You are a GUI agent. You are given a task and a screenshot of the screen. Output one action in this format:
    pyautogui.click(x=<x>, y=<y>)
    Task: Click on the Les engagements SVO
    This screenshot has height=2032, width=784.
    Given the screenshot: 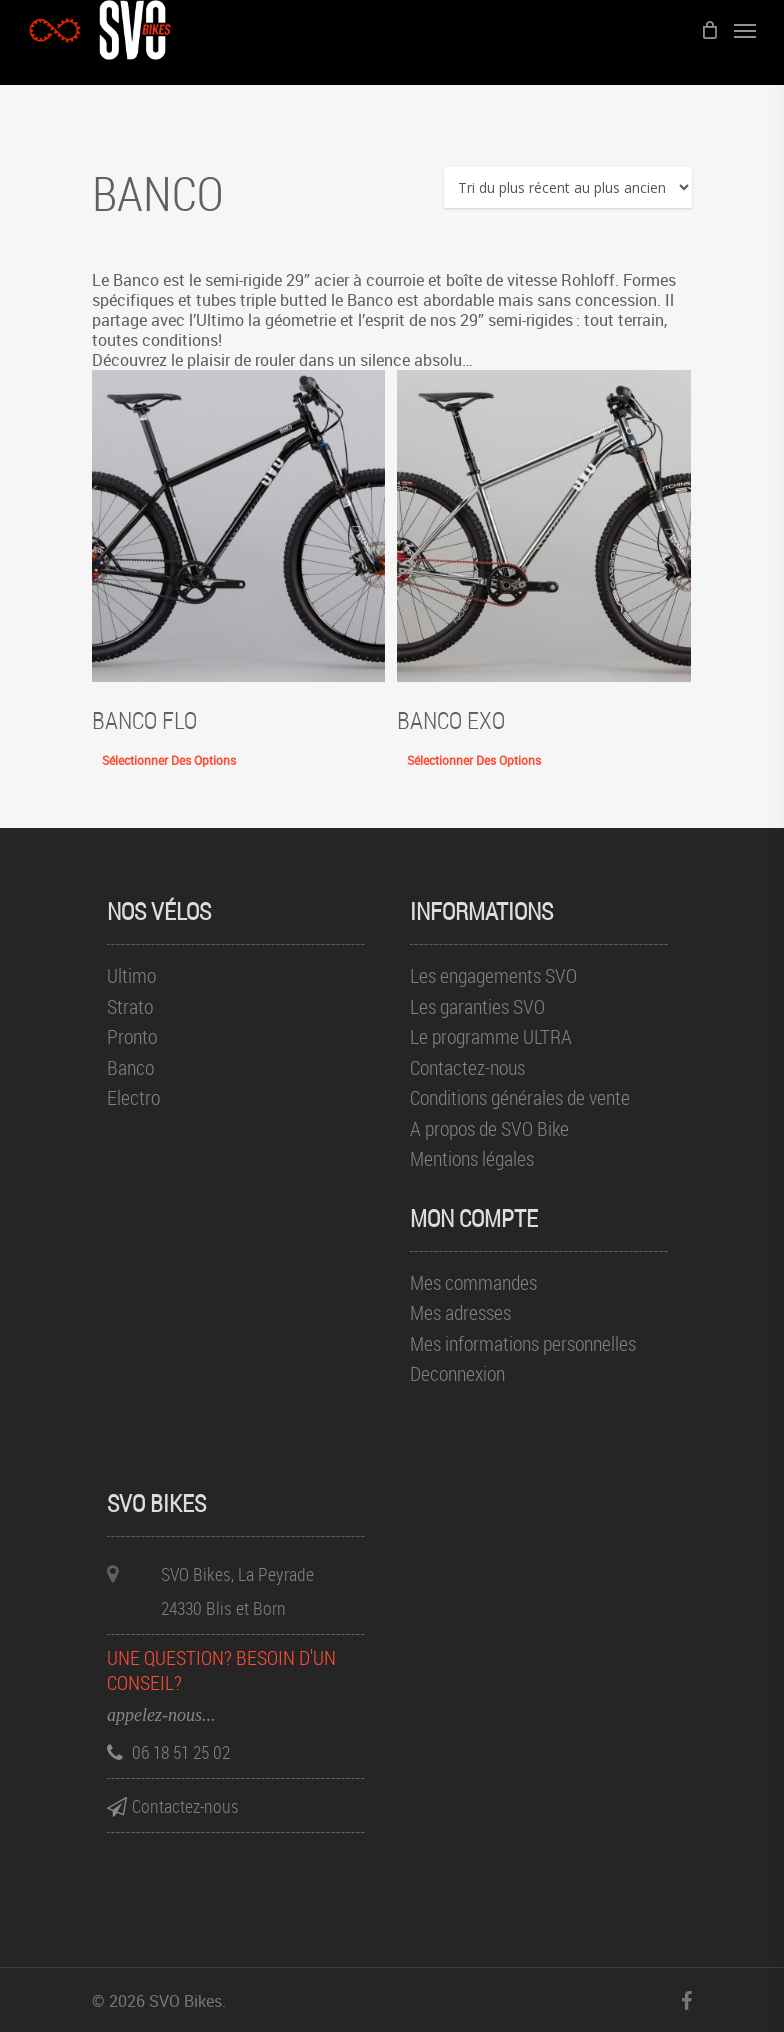 What is the action you would take?
    pyautogui.click(x=493, y=976)
    